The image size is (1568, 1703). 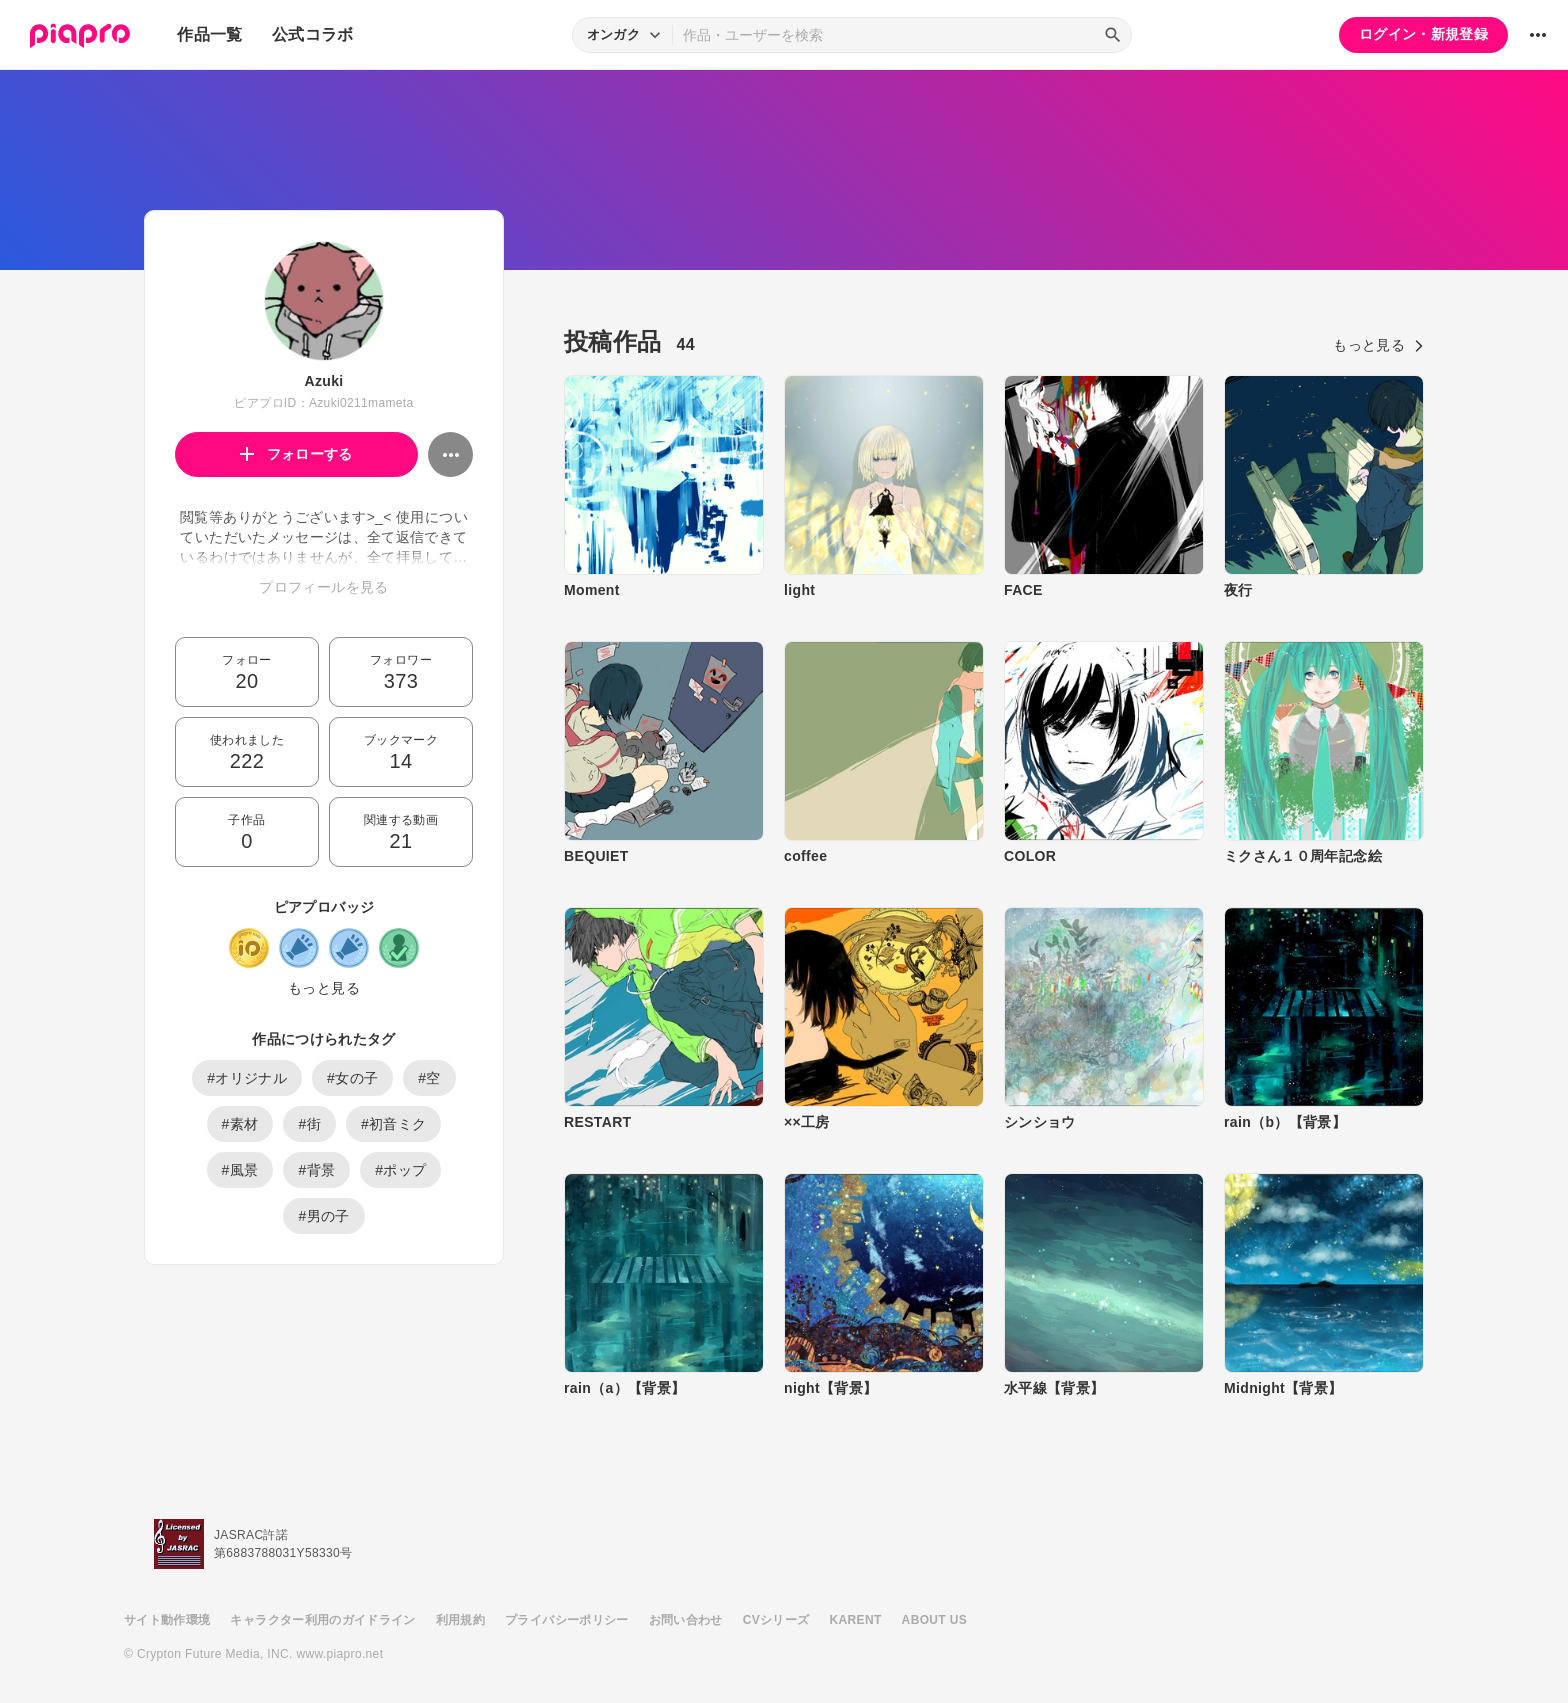 I want to click on CVシリーズ, so click(x=776, y=1620).